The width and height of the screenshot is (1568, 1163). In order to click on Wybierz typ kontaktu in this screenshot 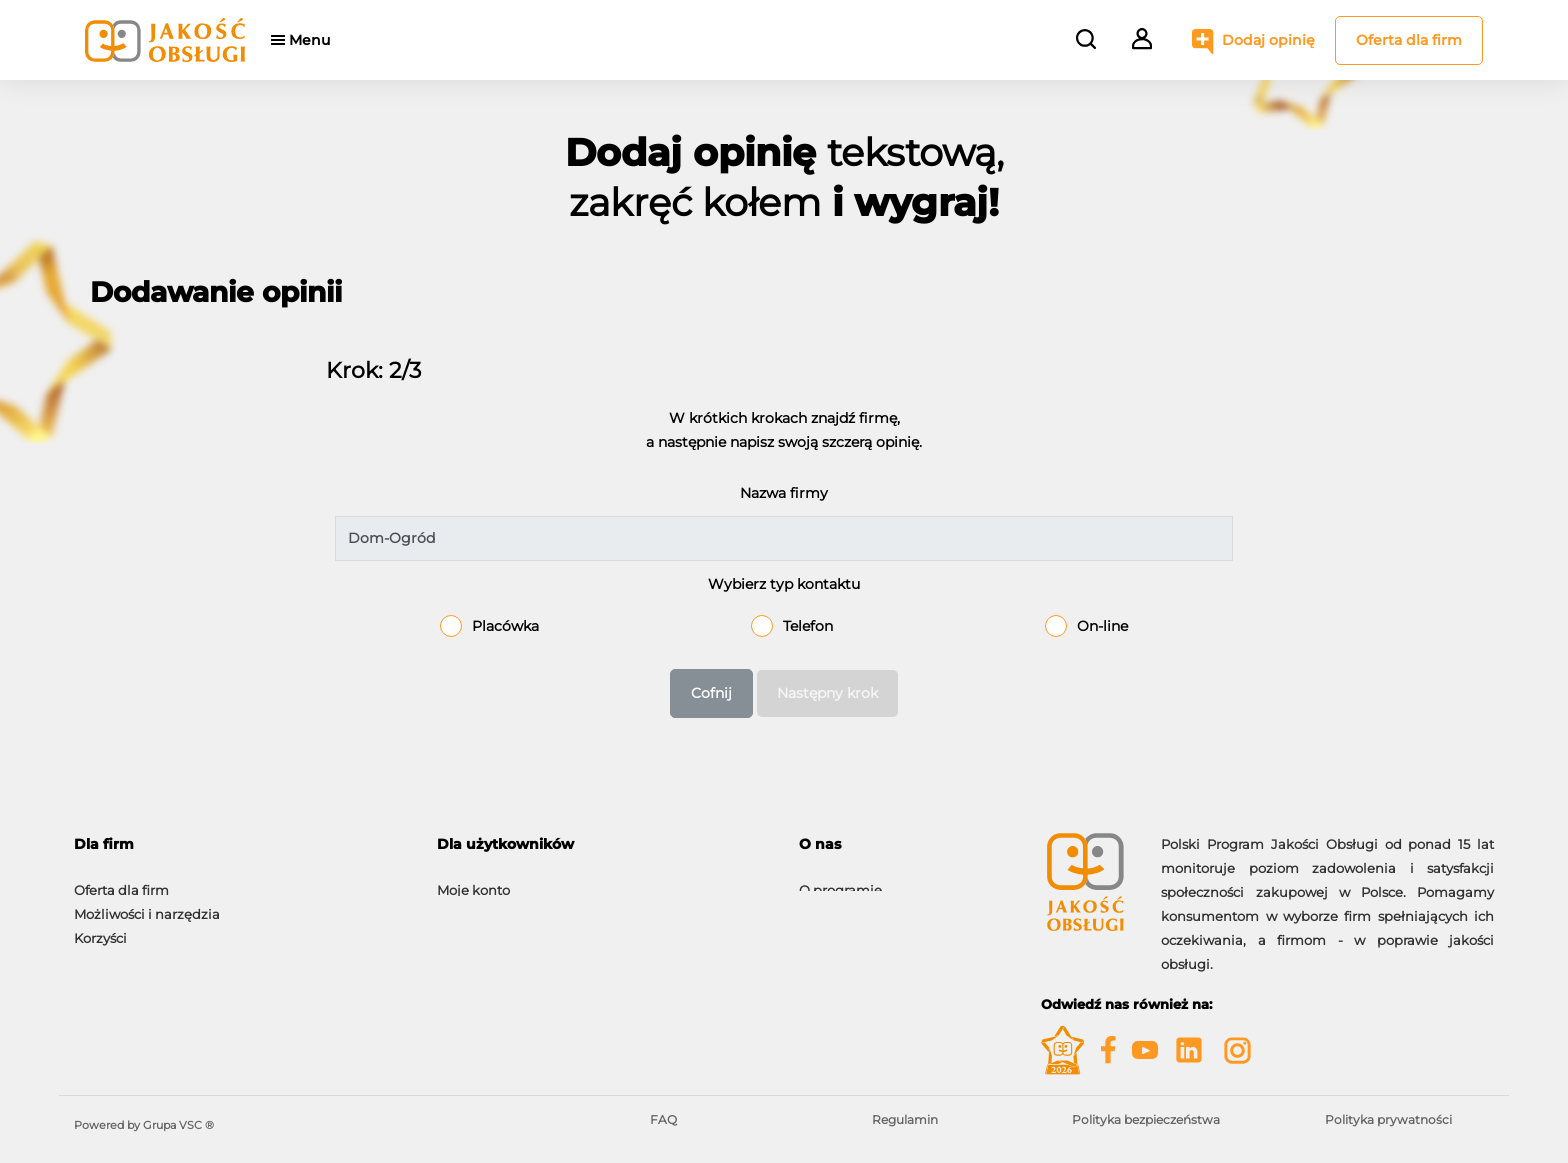, I will do `click(784, 584)`.